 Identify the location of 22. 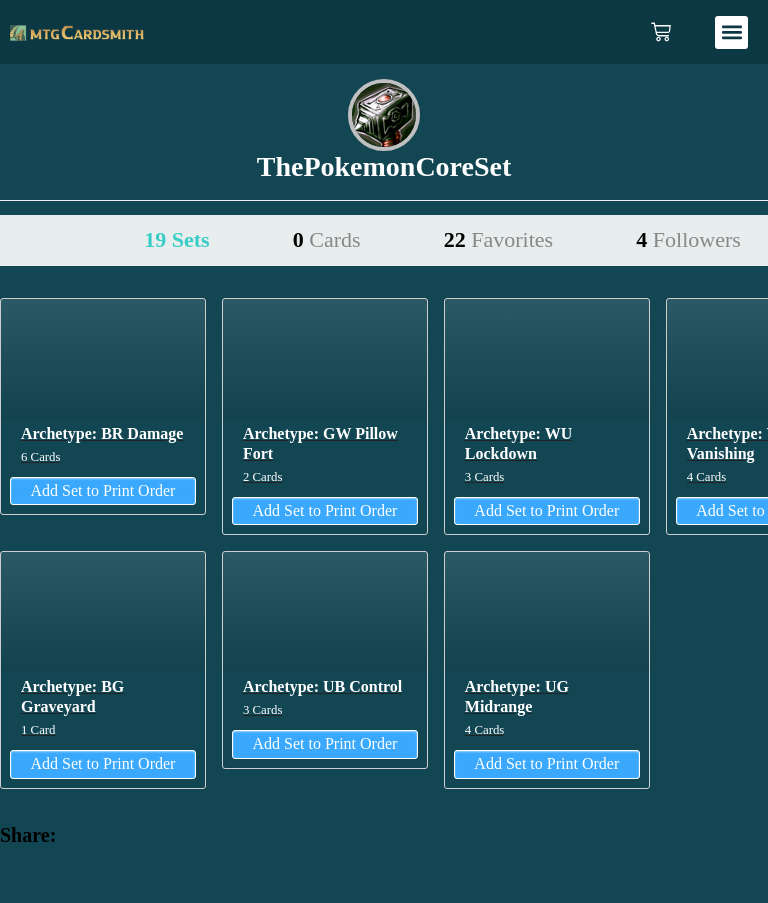
(498, 239).